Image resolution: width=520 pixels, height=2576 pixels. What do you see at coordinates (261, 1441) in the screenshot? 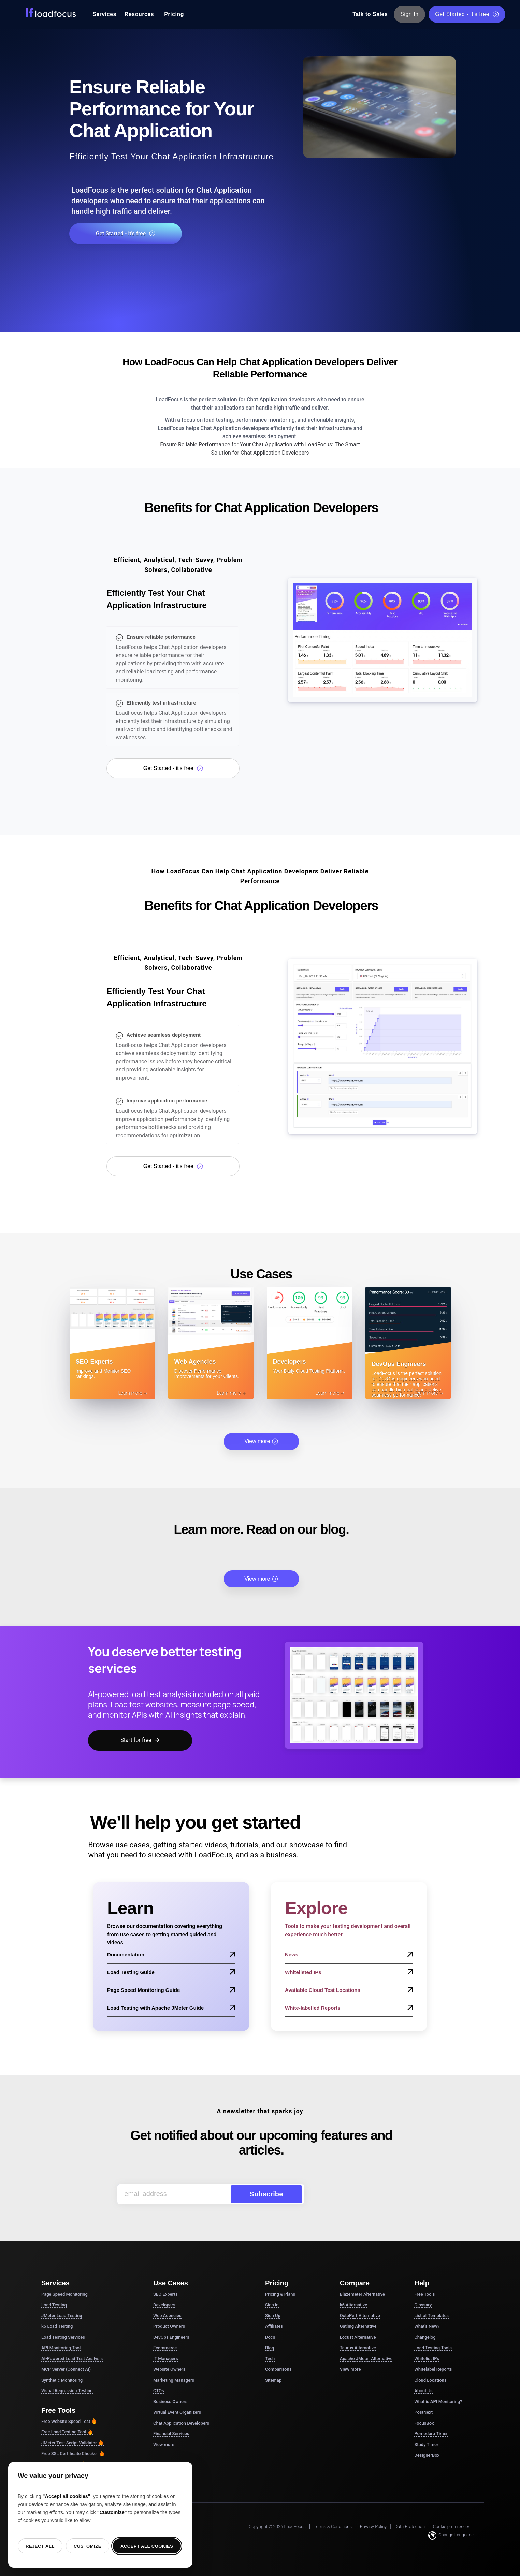
I see `View more` at bounding box center [261, 1441].